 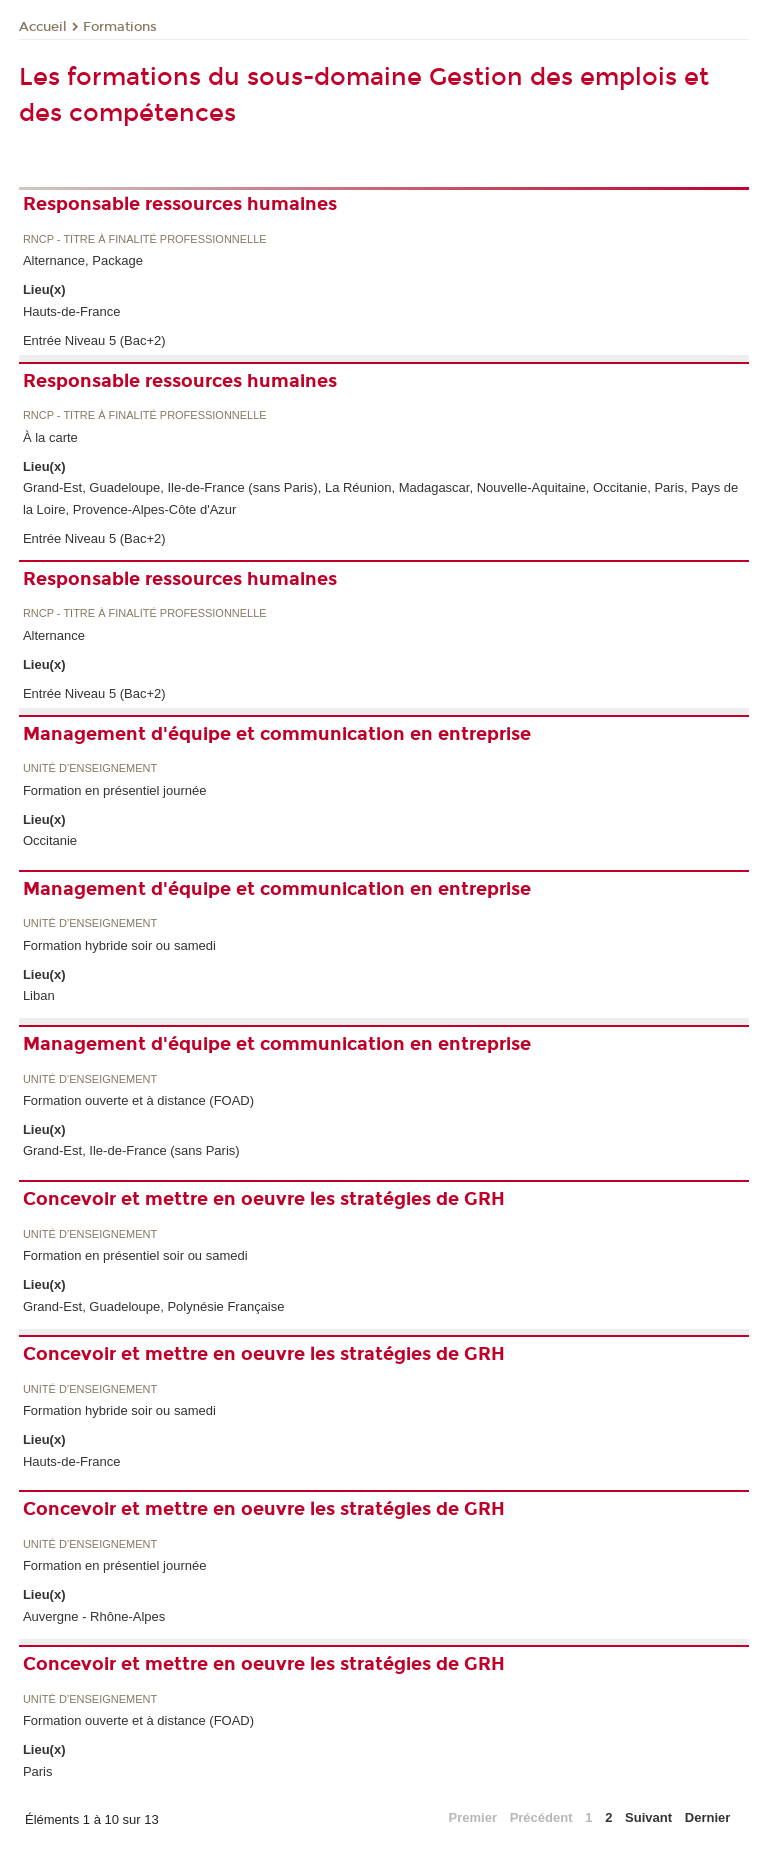 I want to click on Précédent, so click(x=541, y=1817).